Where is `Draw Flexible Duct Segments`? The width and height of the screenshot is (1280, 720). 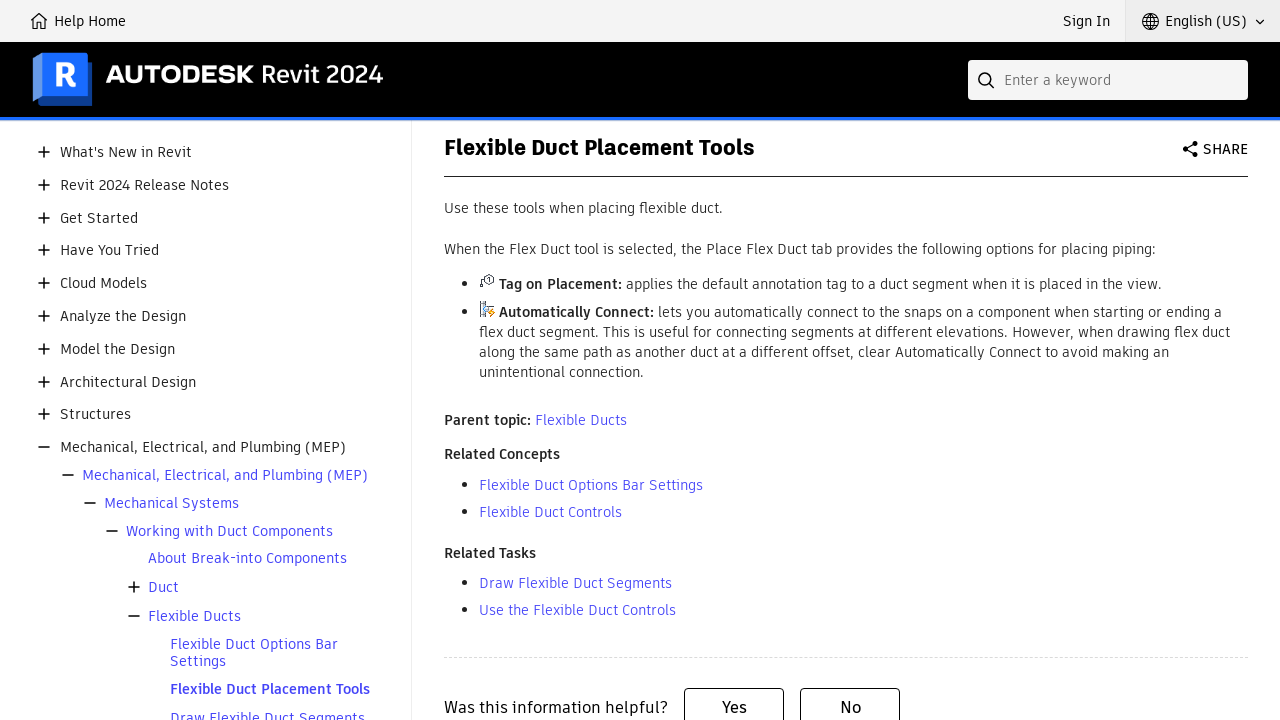
Draw Flexible Duct Segments is located at coordinates (575, 583).